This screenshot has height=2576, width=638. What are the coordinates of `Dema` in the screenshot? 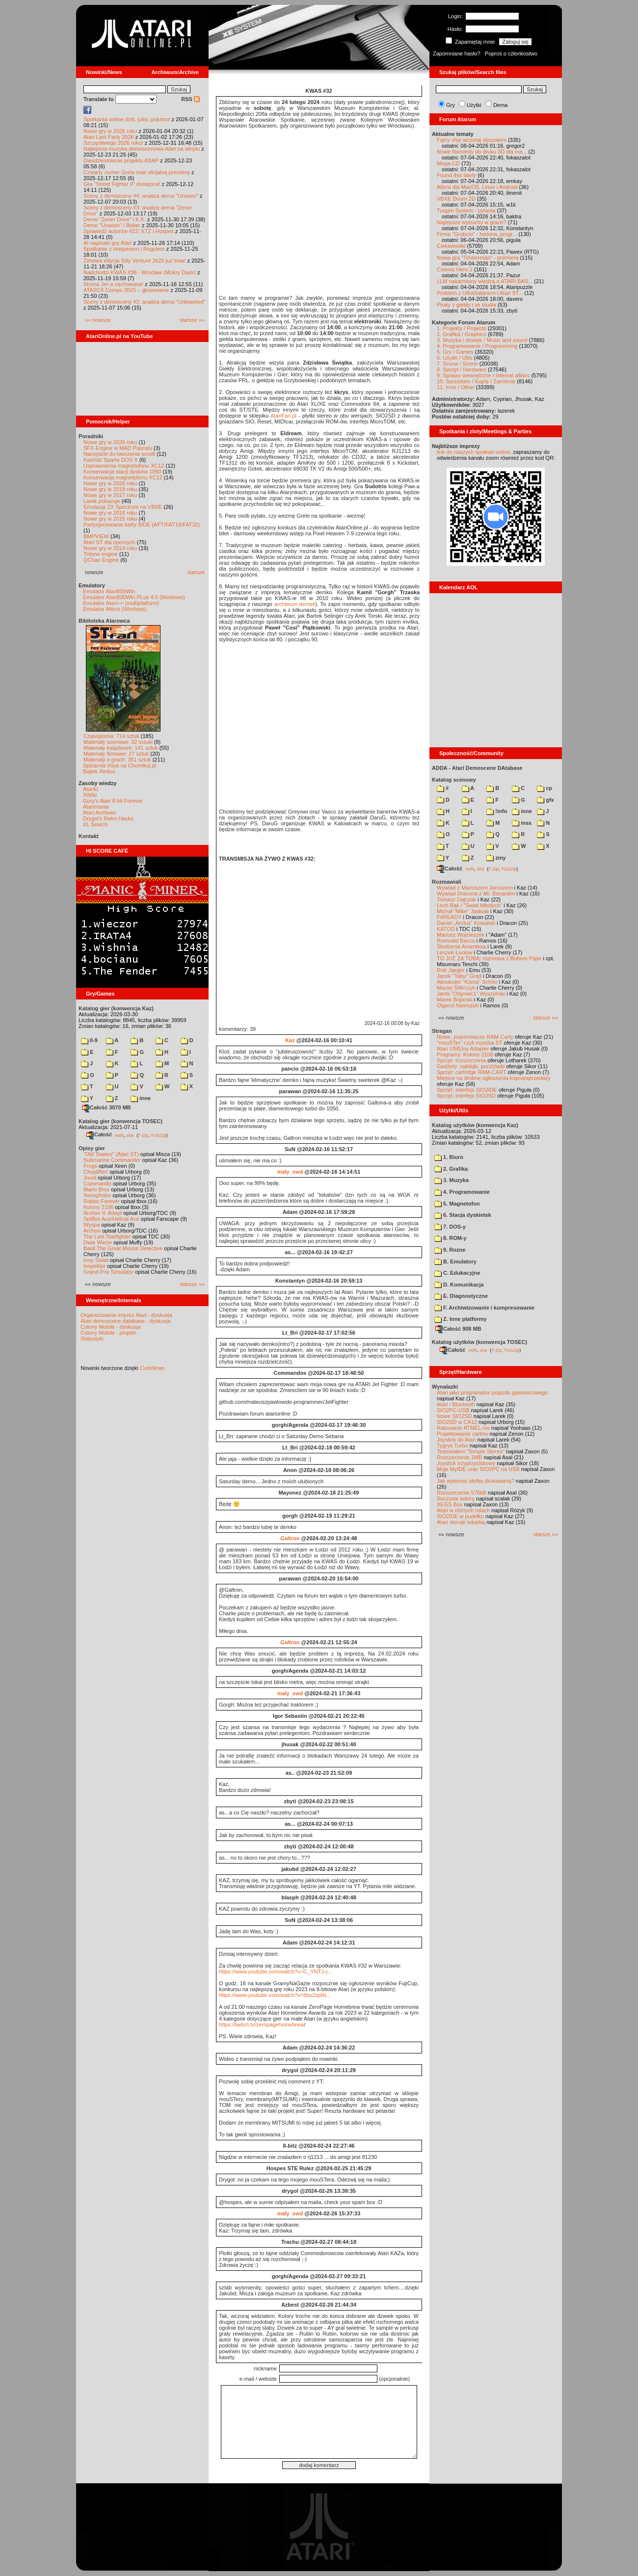 It's located at (500, 105).